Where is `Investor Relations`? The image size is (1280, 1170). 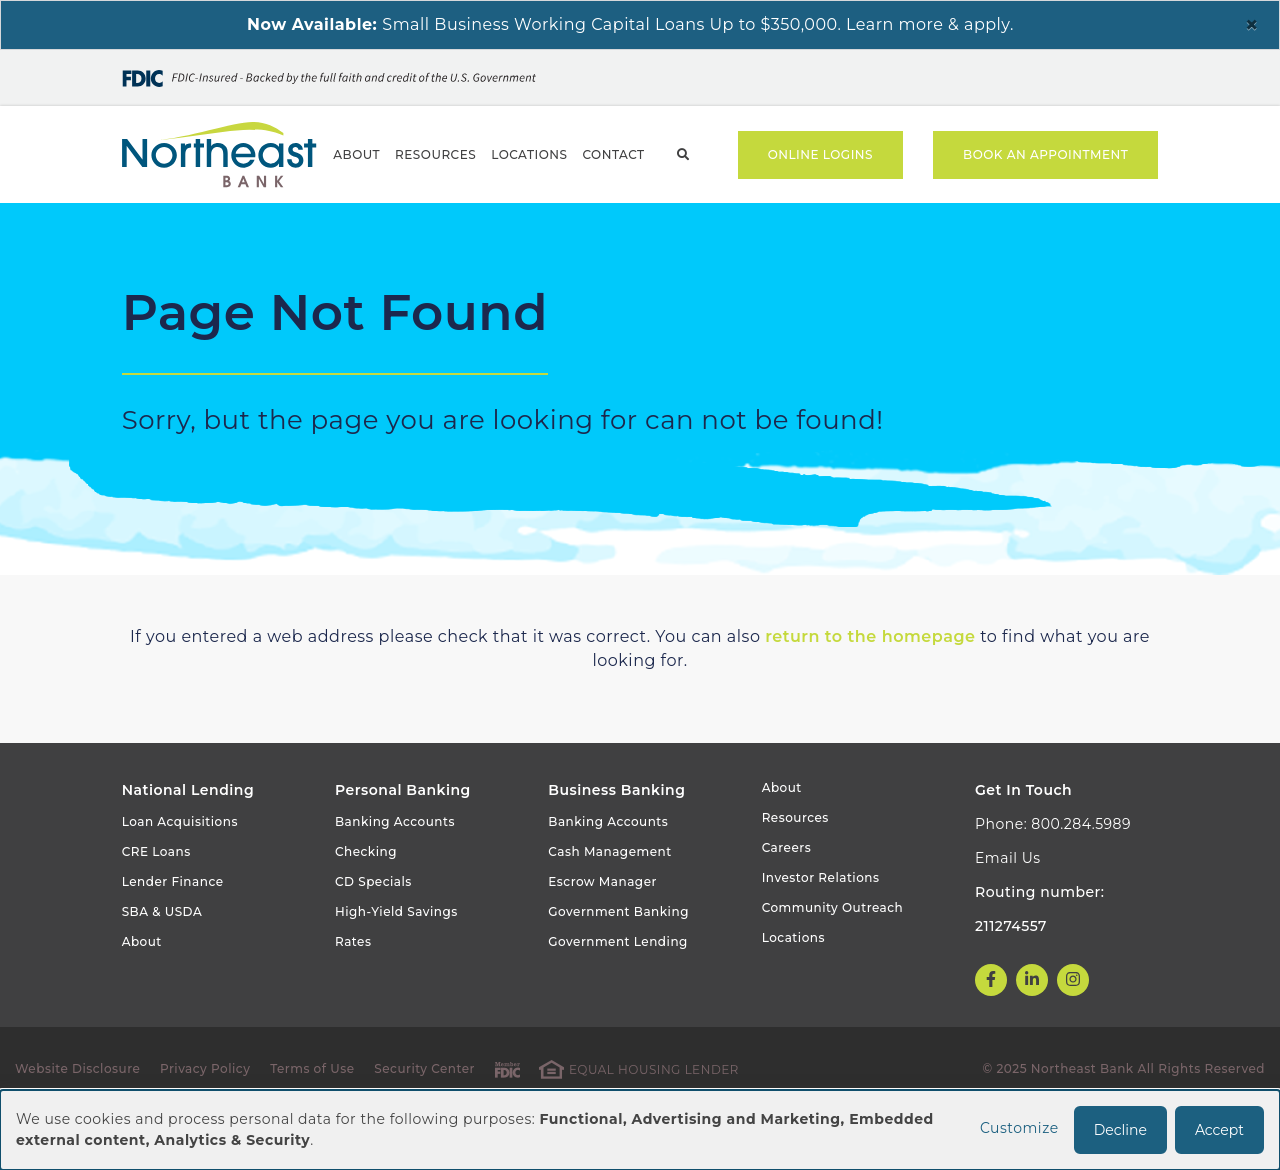
Investor Relations is located at coordinates (821, 931).